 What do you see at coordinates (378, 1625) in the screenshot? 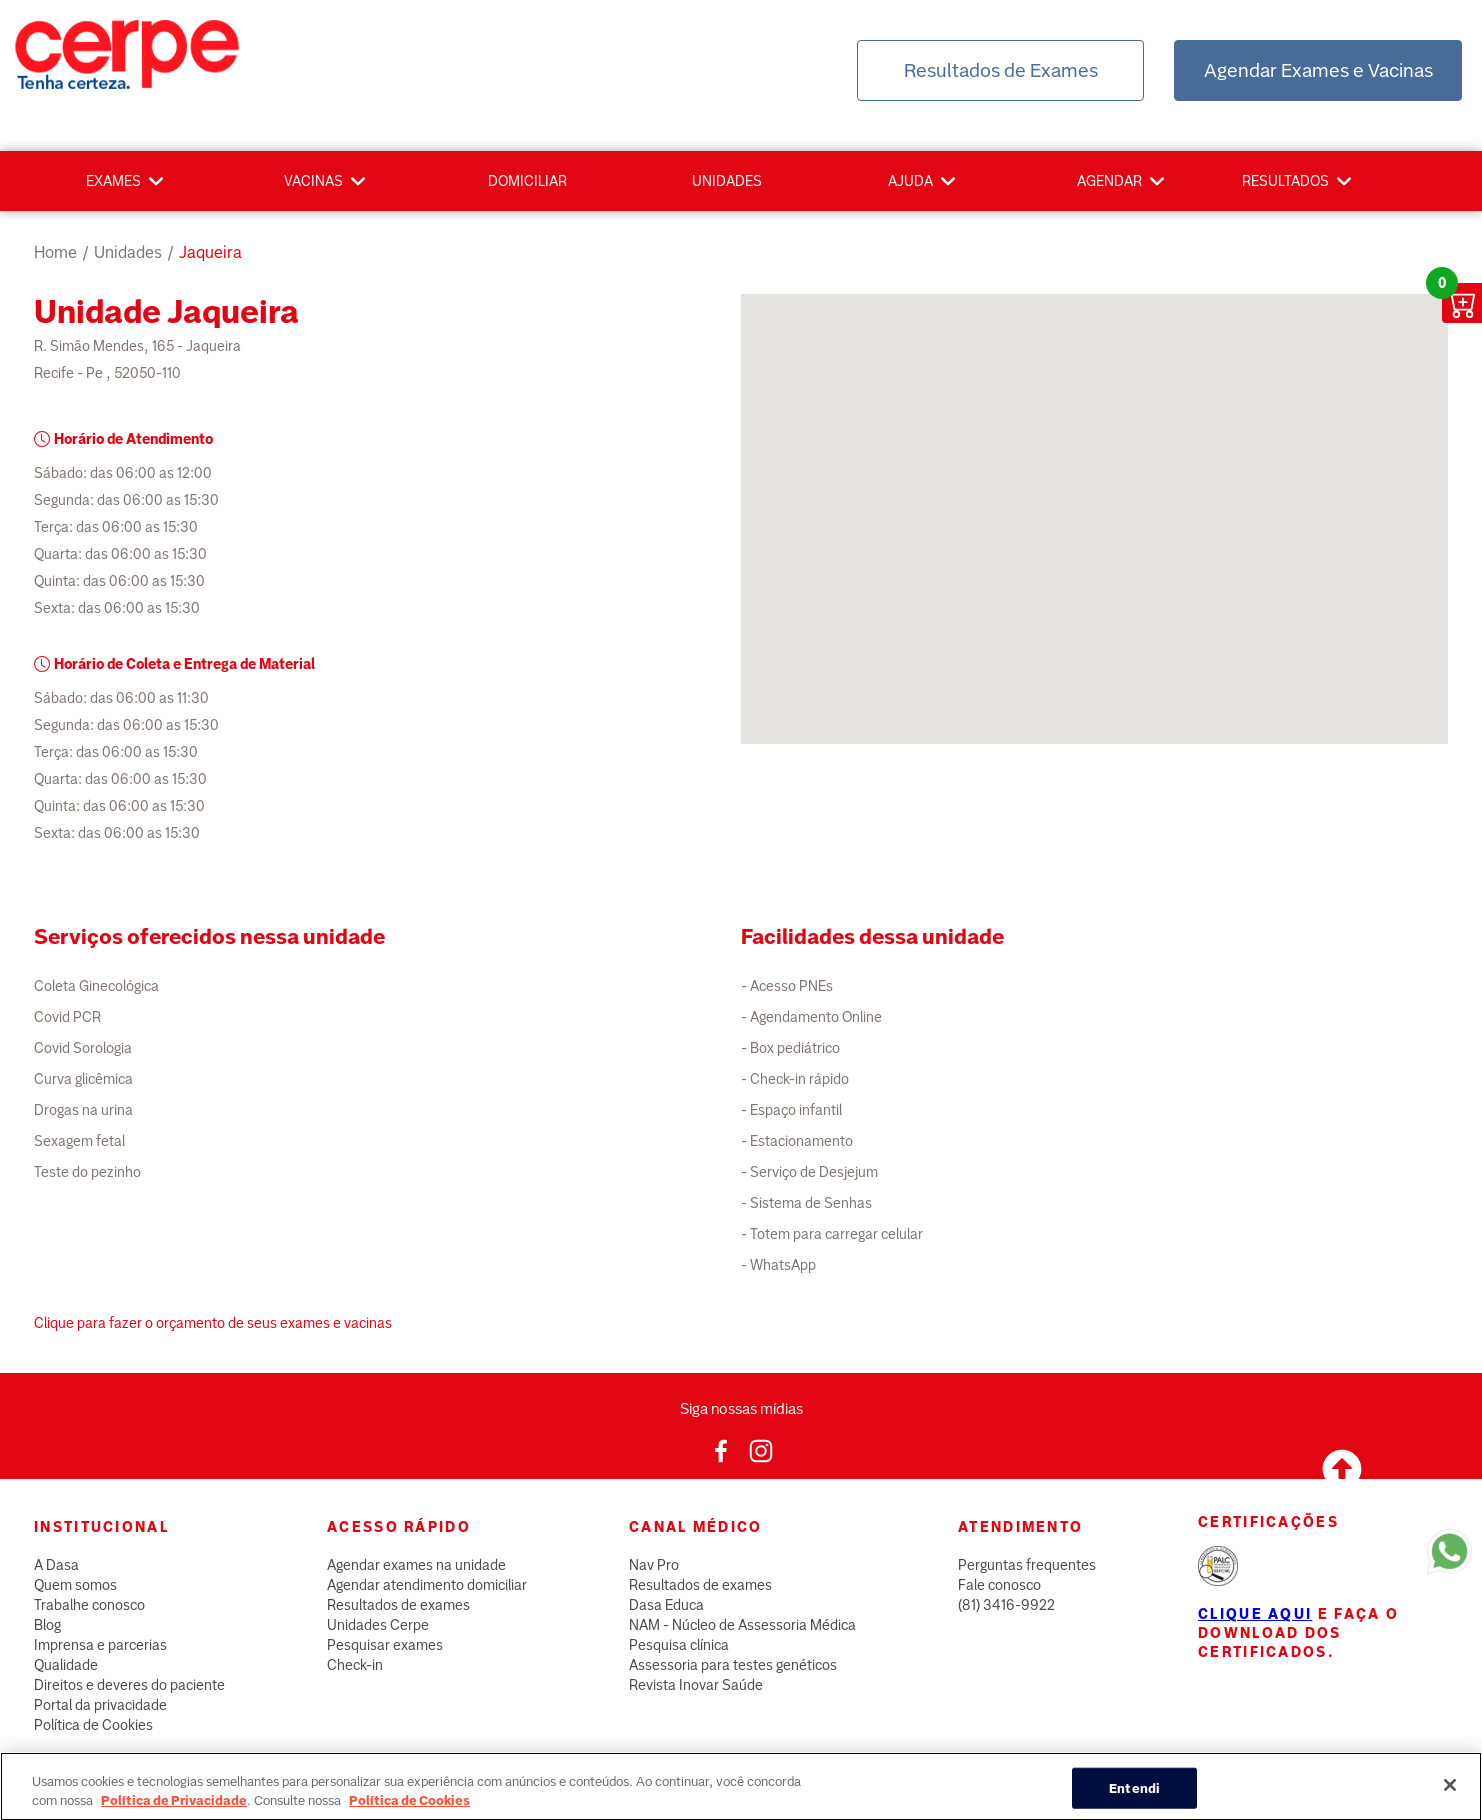
I see `Unidades Cerpe` at bounding box center [378, 1625].